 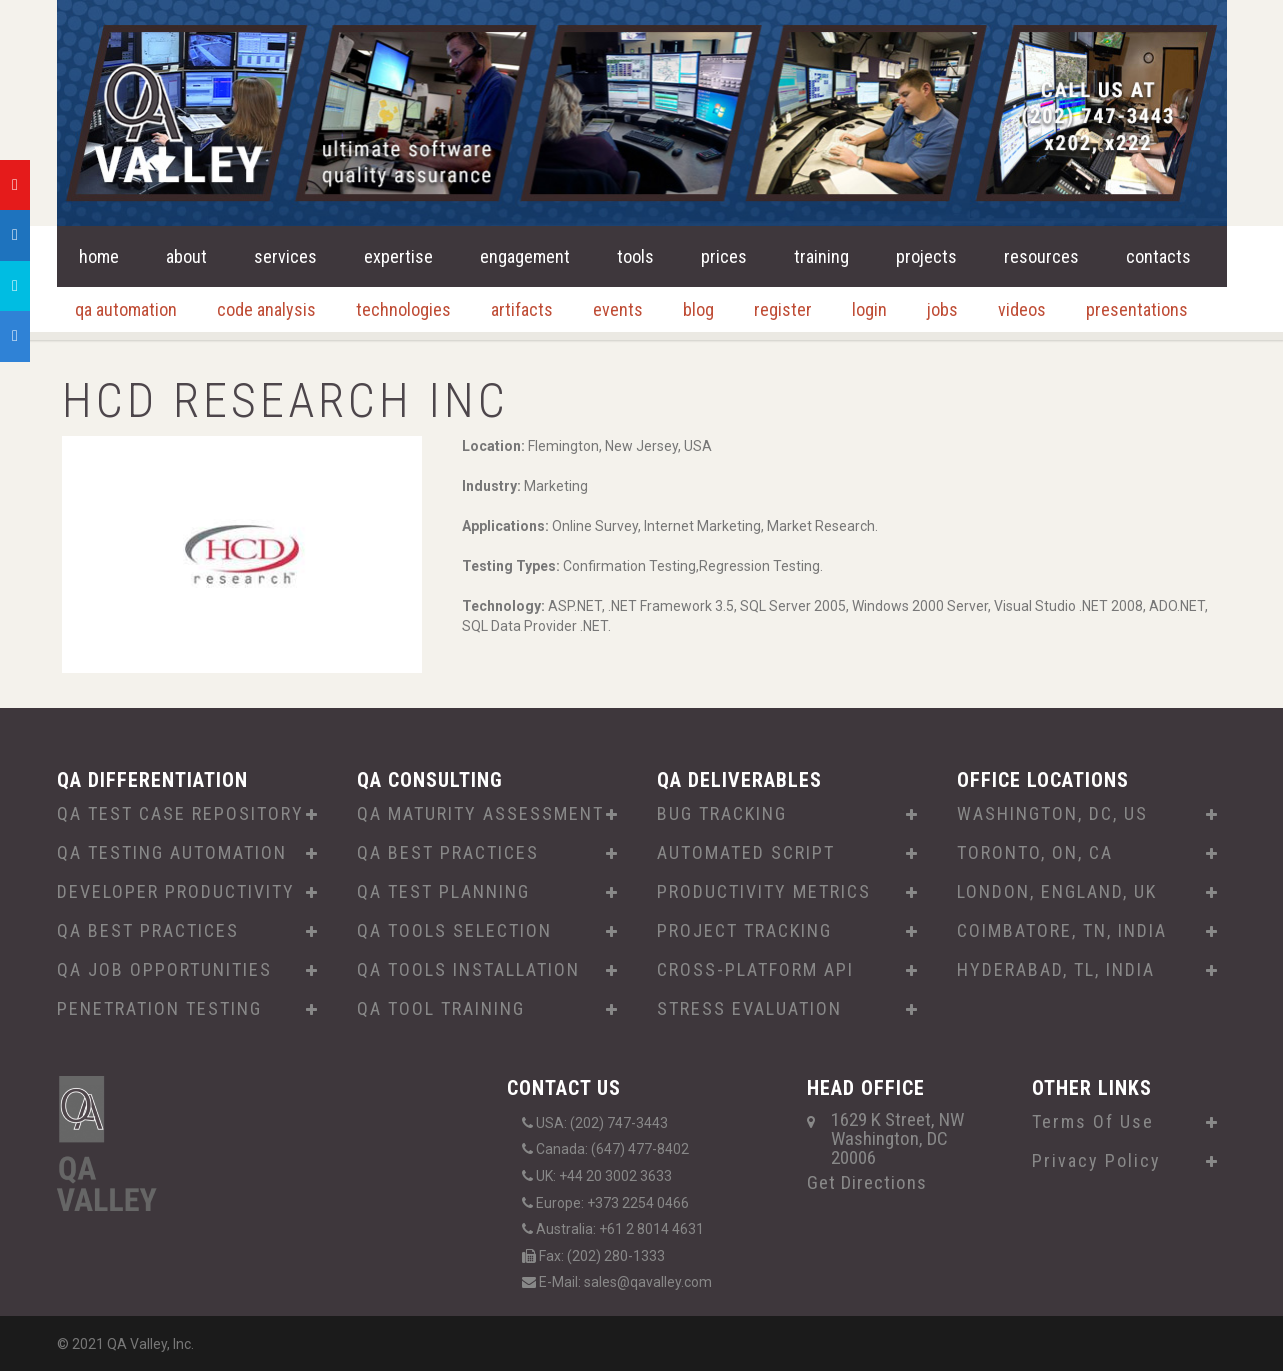 What do you see at coordinates (1041, 256) in the screenshot?
I see `resources` at bounding box center [1041, 256].